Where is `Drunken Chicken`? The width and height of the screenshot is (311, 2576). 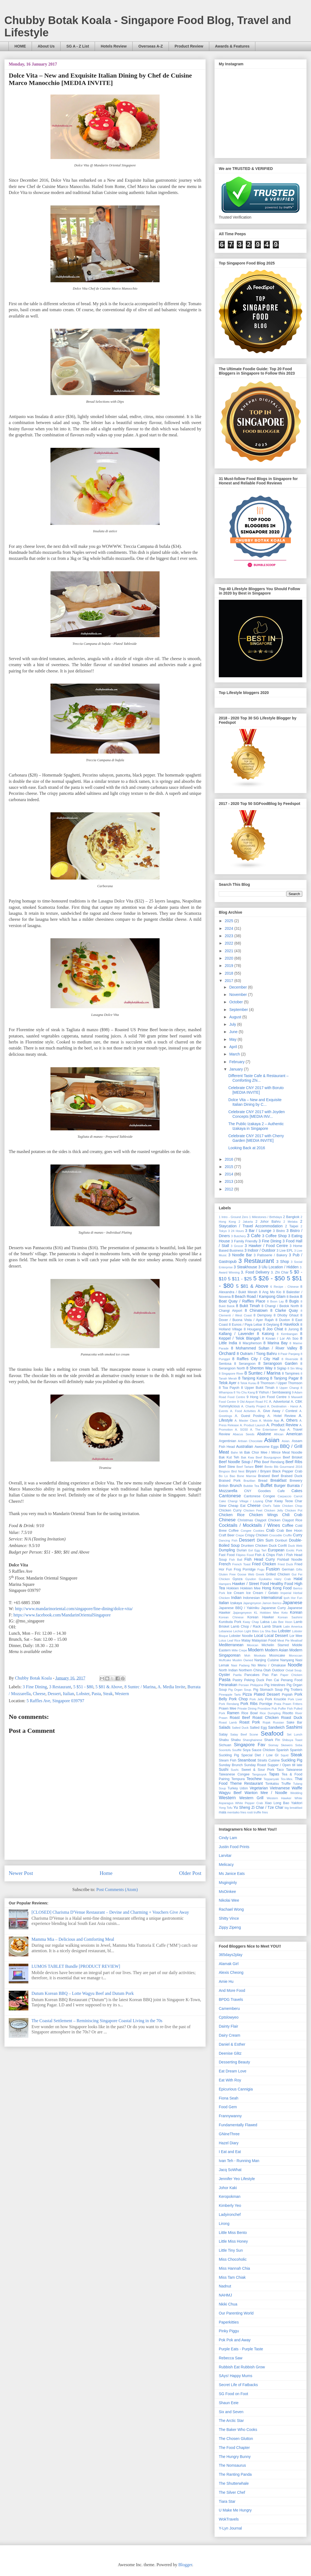 Drunken Chicken is located at coordinates (254, 1546).